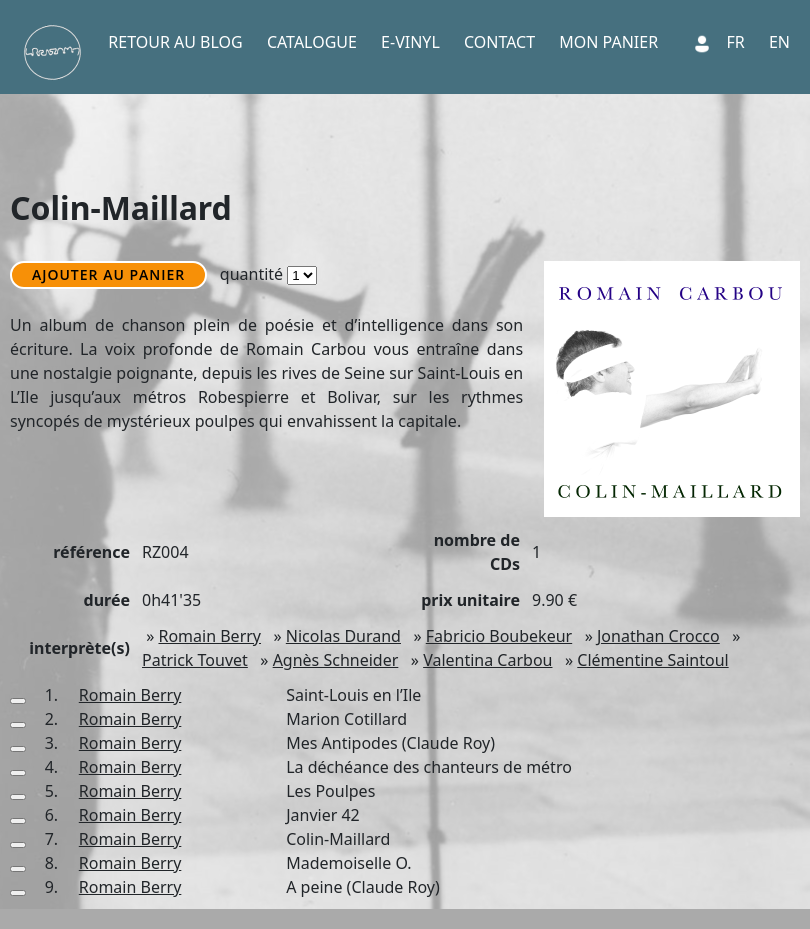 This screenshot has width=810, height=929. What do you see at coordinates (658, 636) in the screenshot?
I see `Jonathan Crocco` at bounding box center [658, 636].